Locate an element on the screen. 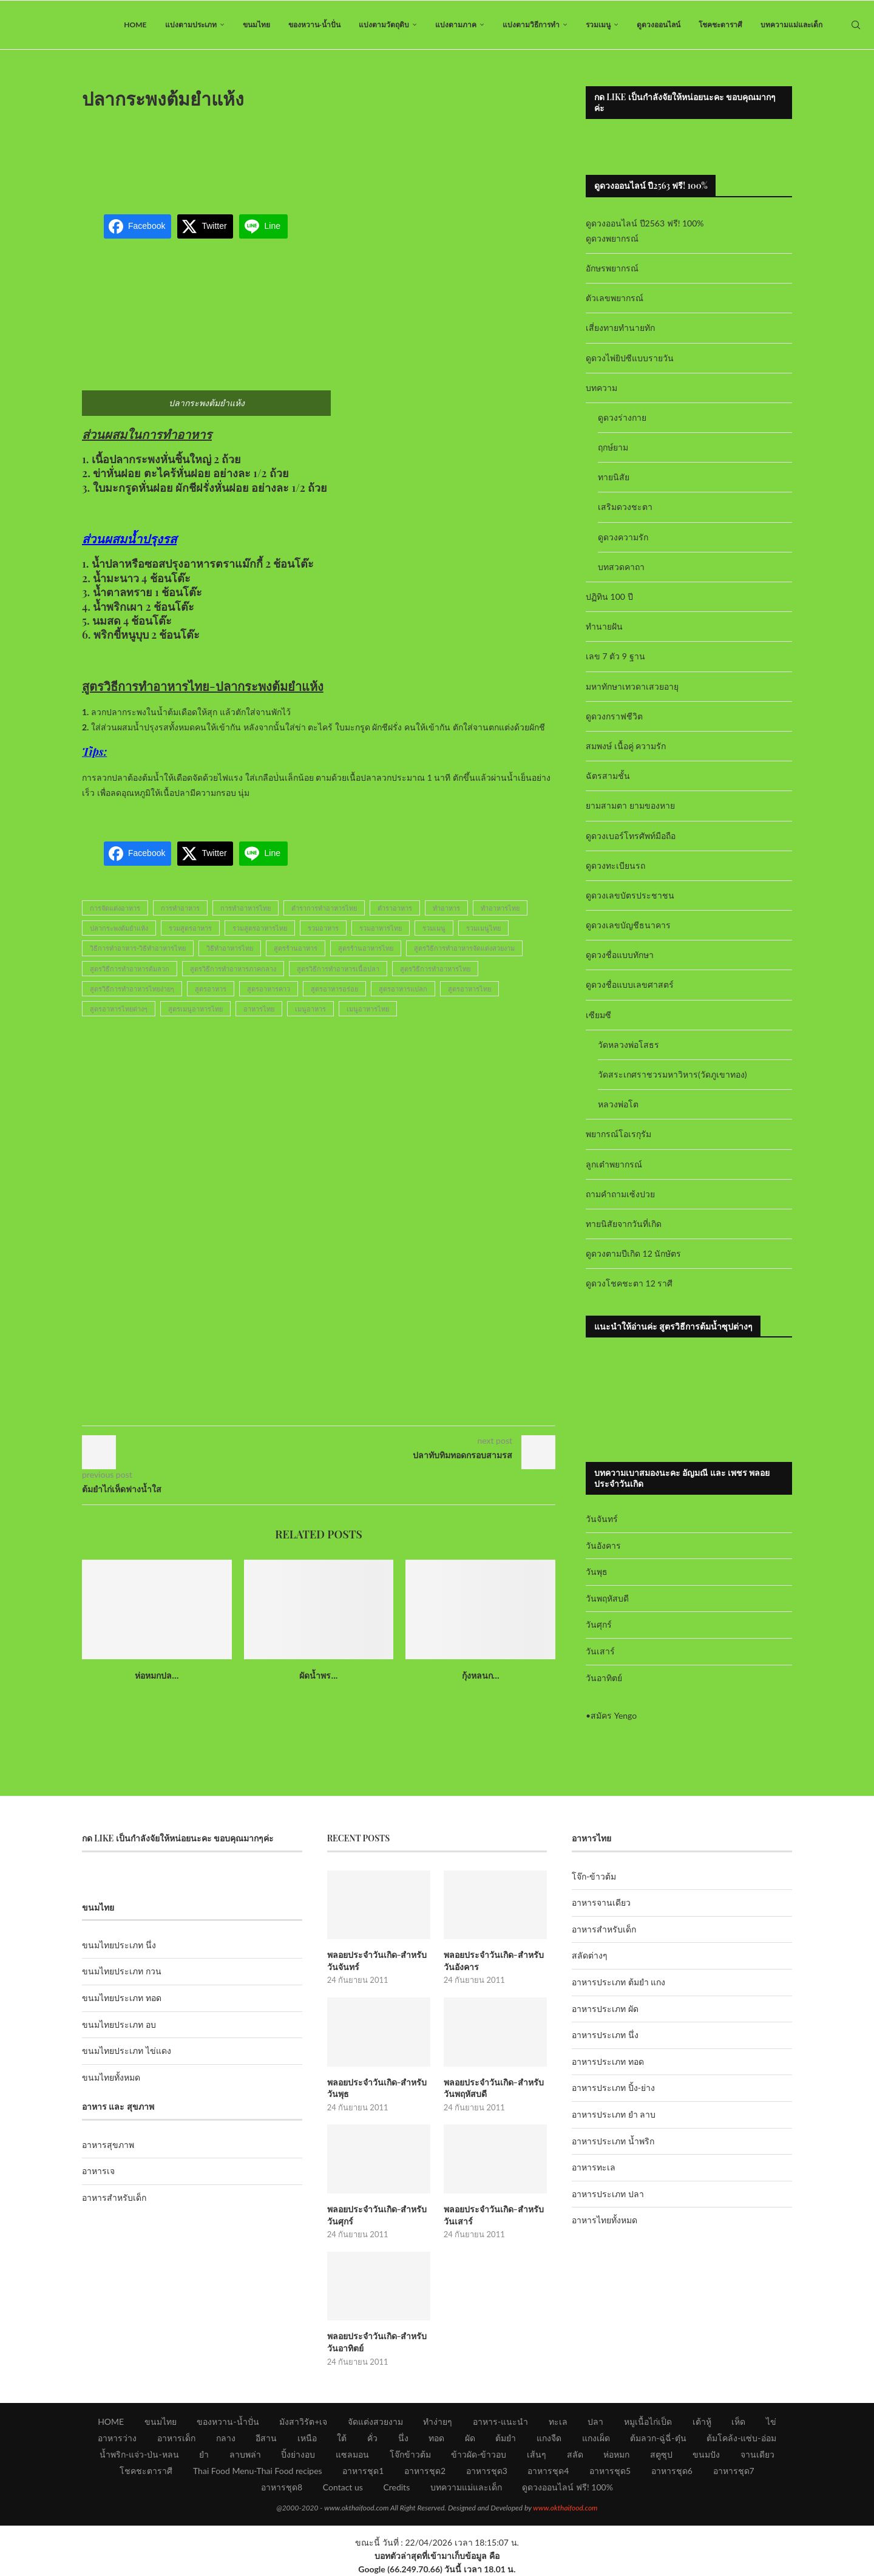 This screenshot has height=2576, width=874. คั่ว is located at coordinates (372, 2438).